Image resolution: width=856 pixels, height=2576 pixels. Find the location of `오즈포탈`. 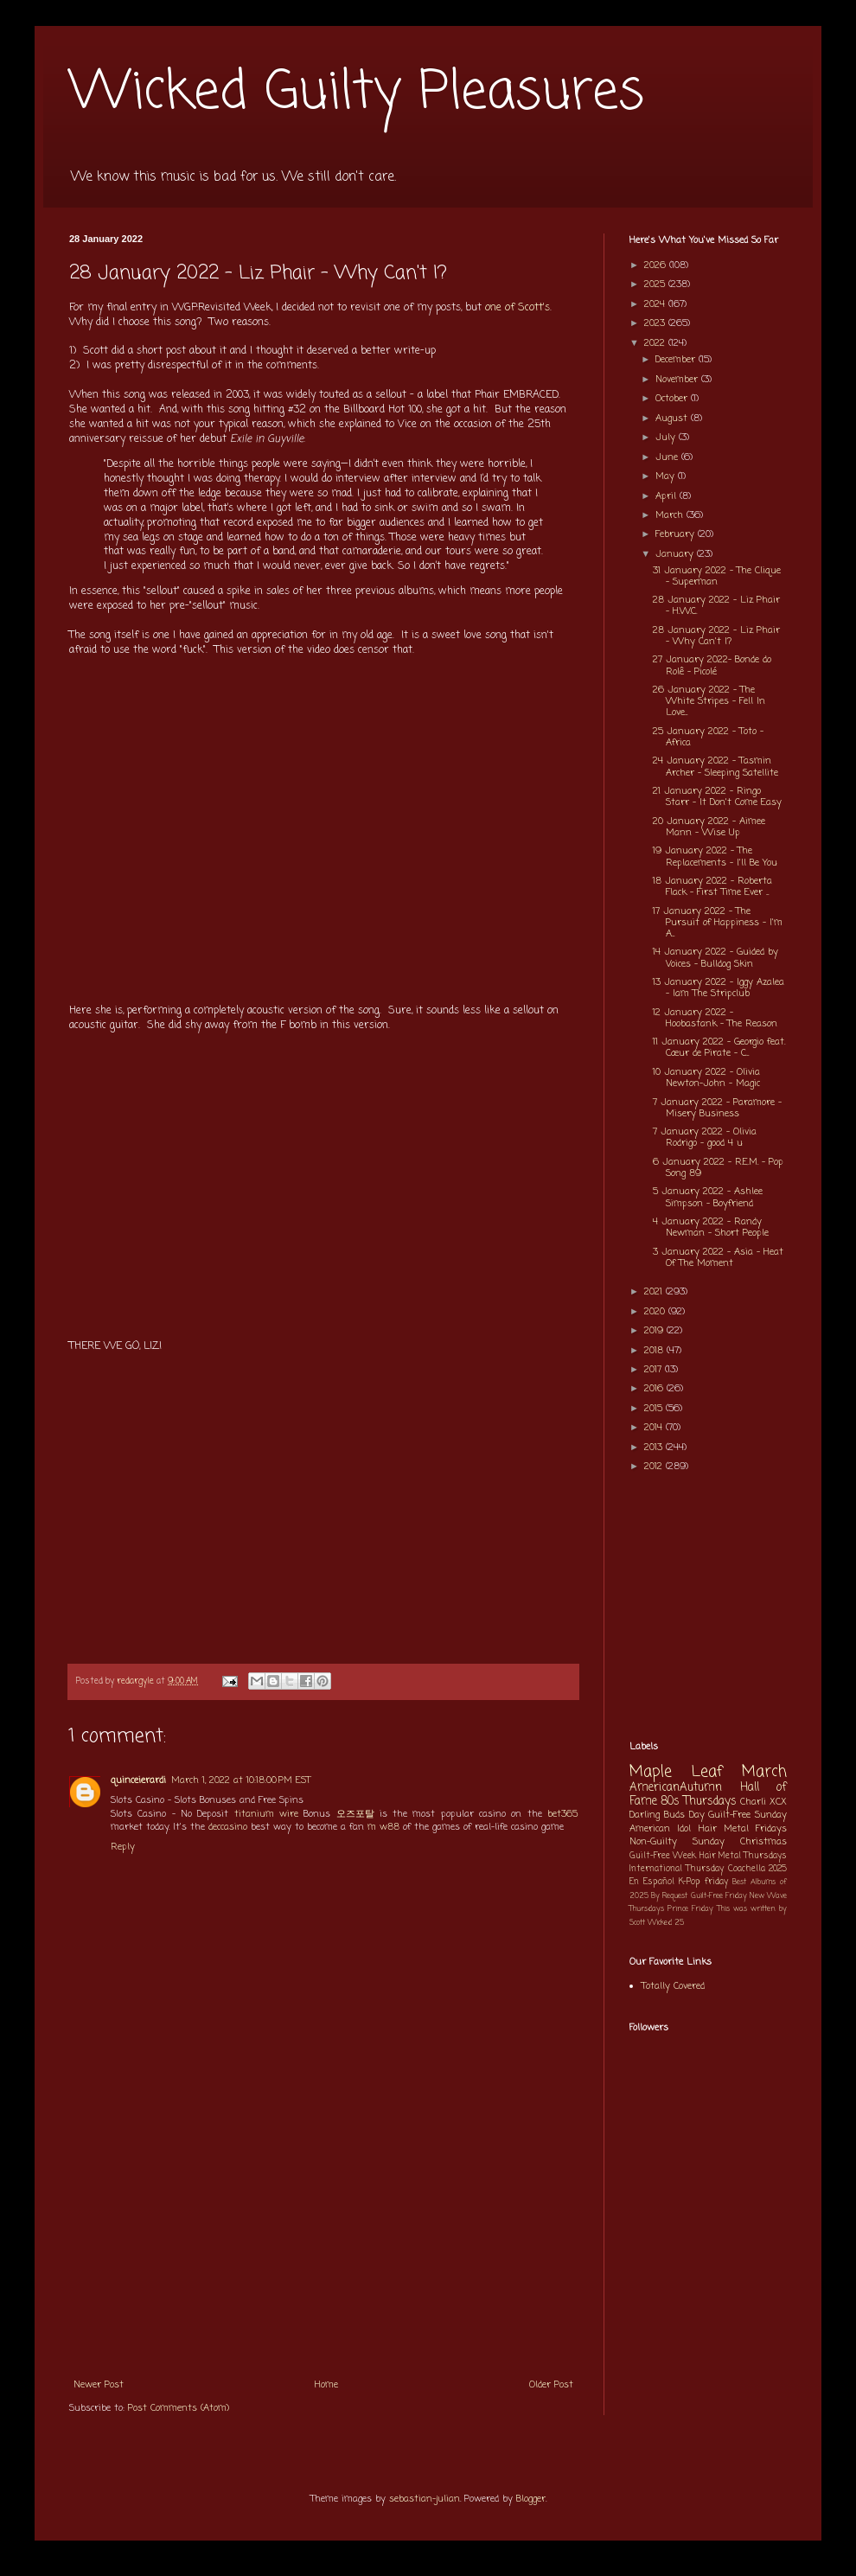

오즈포탈 is located at coordinates (355, 1814).